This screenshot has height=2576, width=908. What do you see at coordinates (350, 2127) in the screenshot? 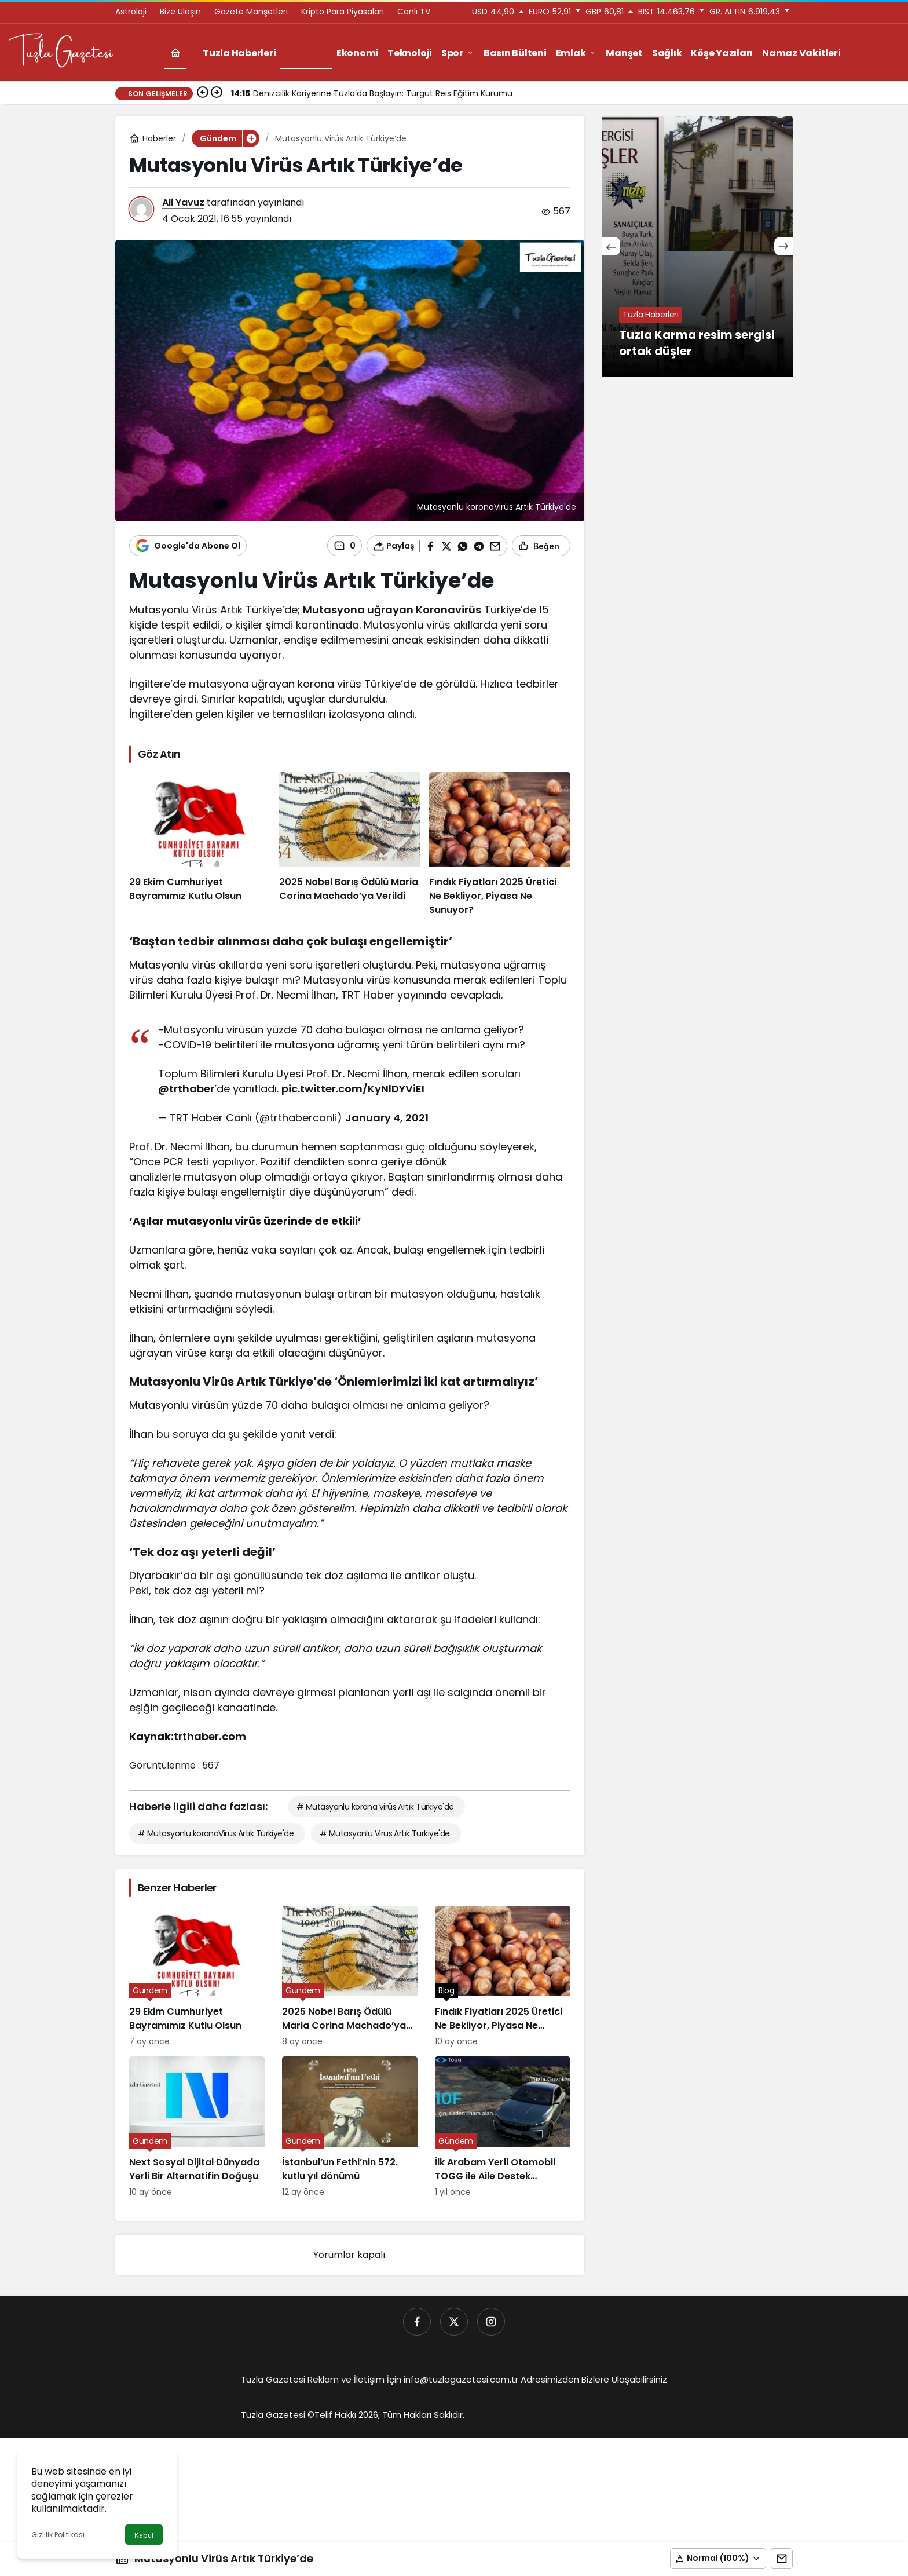
I see `[İstanbul’un Fethi’nin 572. kutlu yıl dönümü]` at bounding box center [350, 2127].